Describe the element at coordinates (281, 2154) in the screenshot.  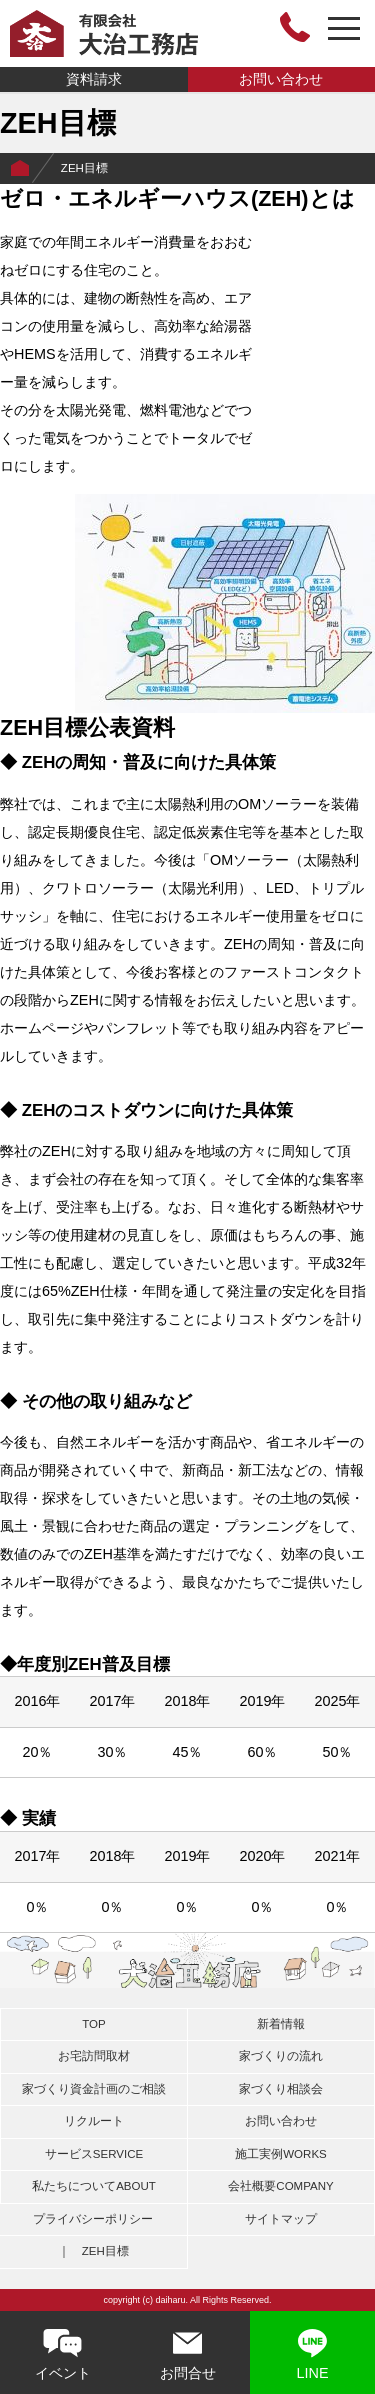
I see `施工実例` at that location.